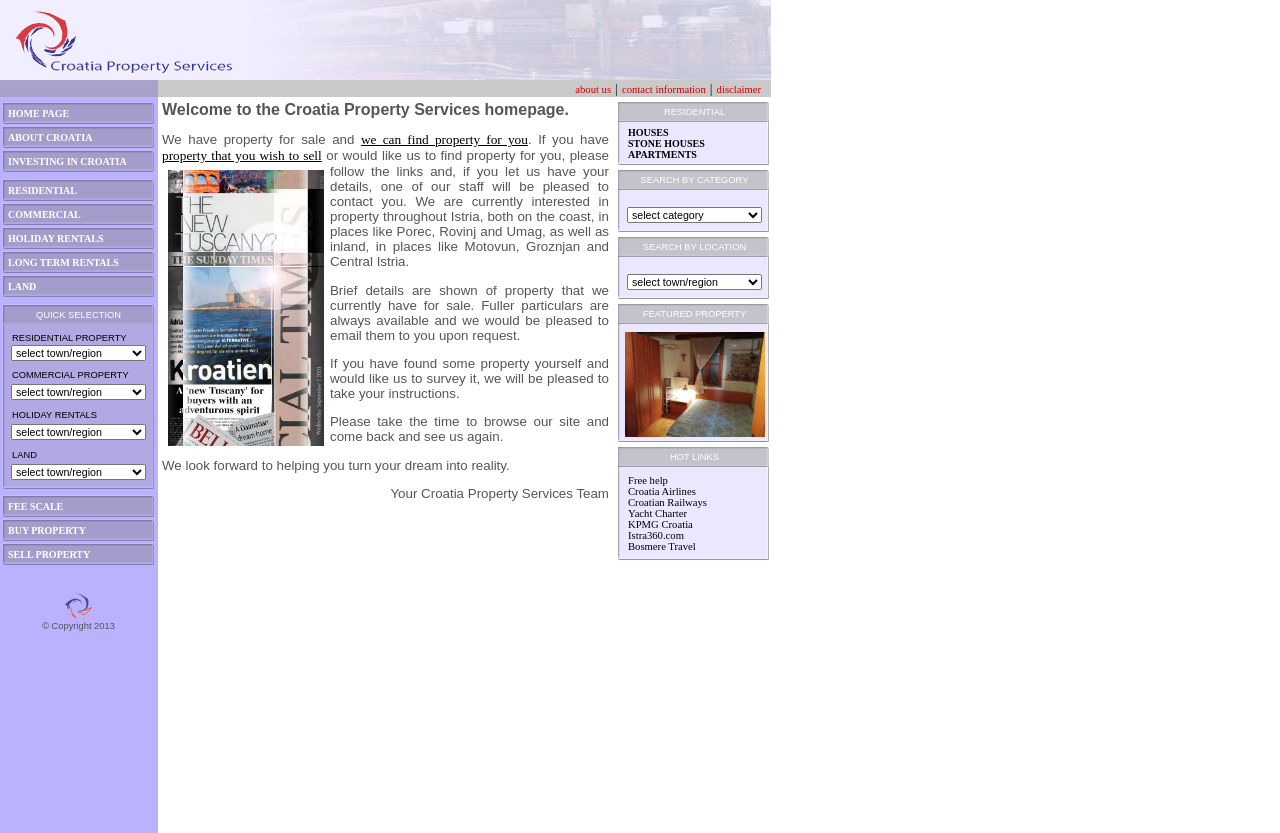  I want to click on SELL PROPERTY, so click(49, 554).